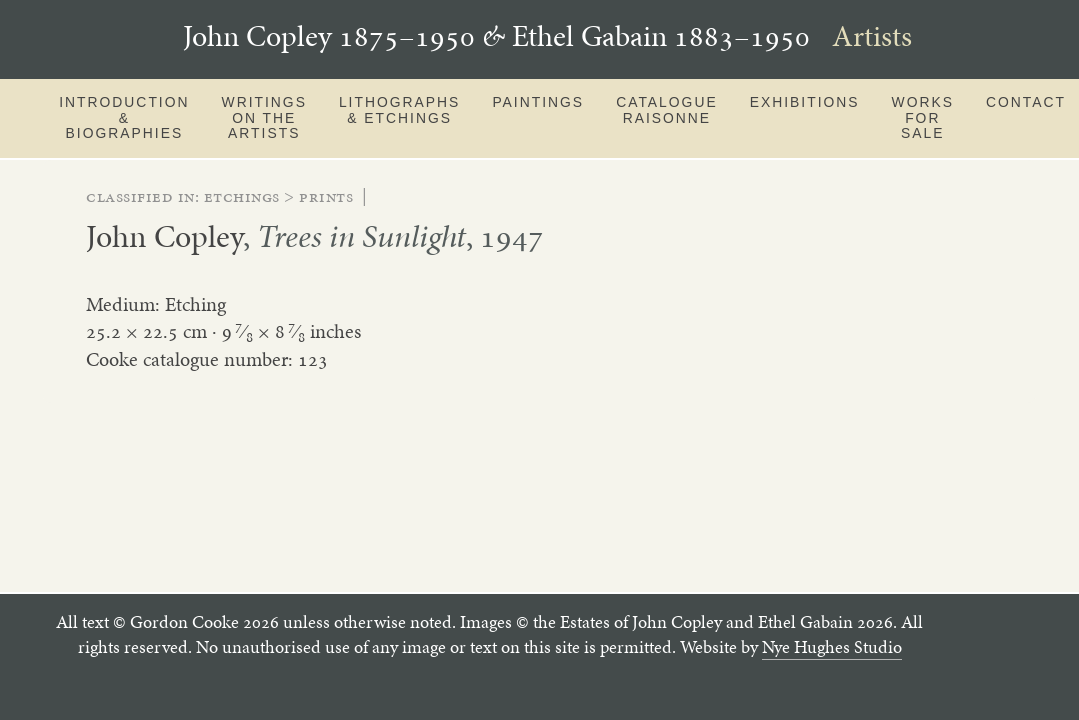 Image resolution: width=1079 pixels, height=720 pixels. Describe the element at coordinates (667, 110) in the screenshot. I see `Catalogue Raisonne` at that location.